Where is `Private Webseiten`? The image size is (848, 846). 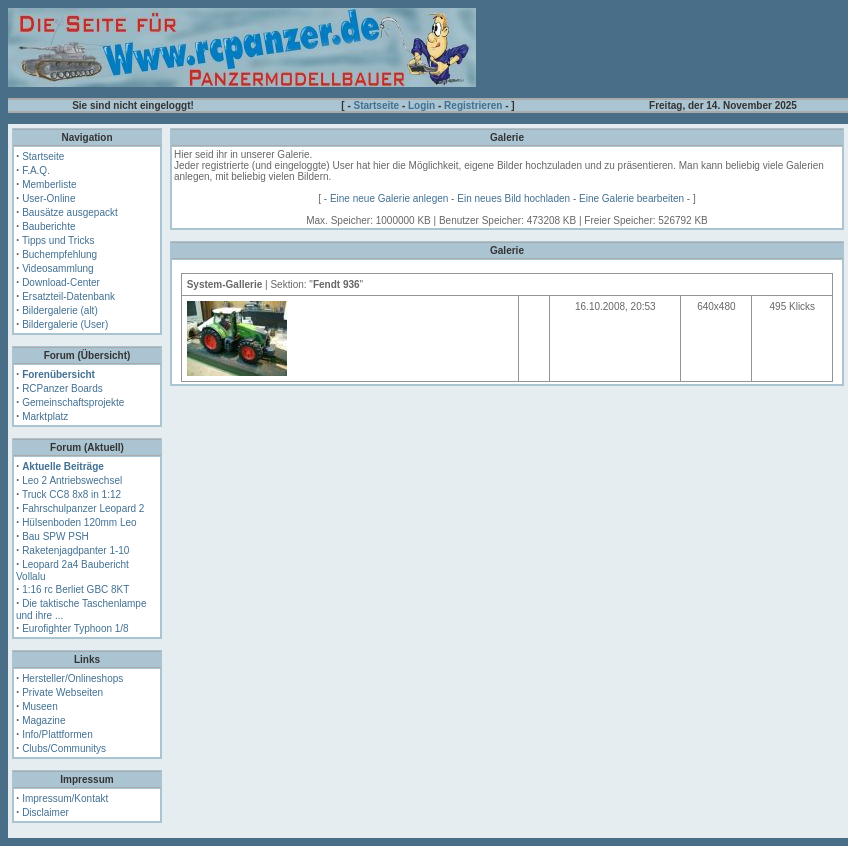 Private Webseiten is located at coordinates (62, 692).